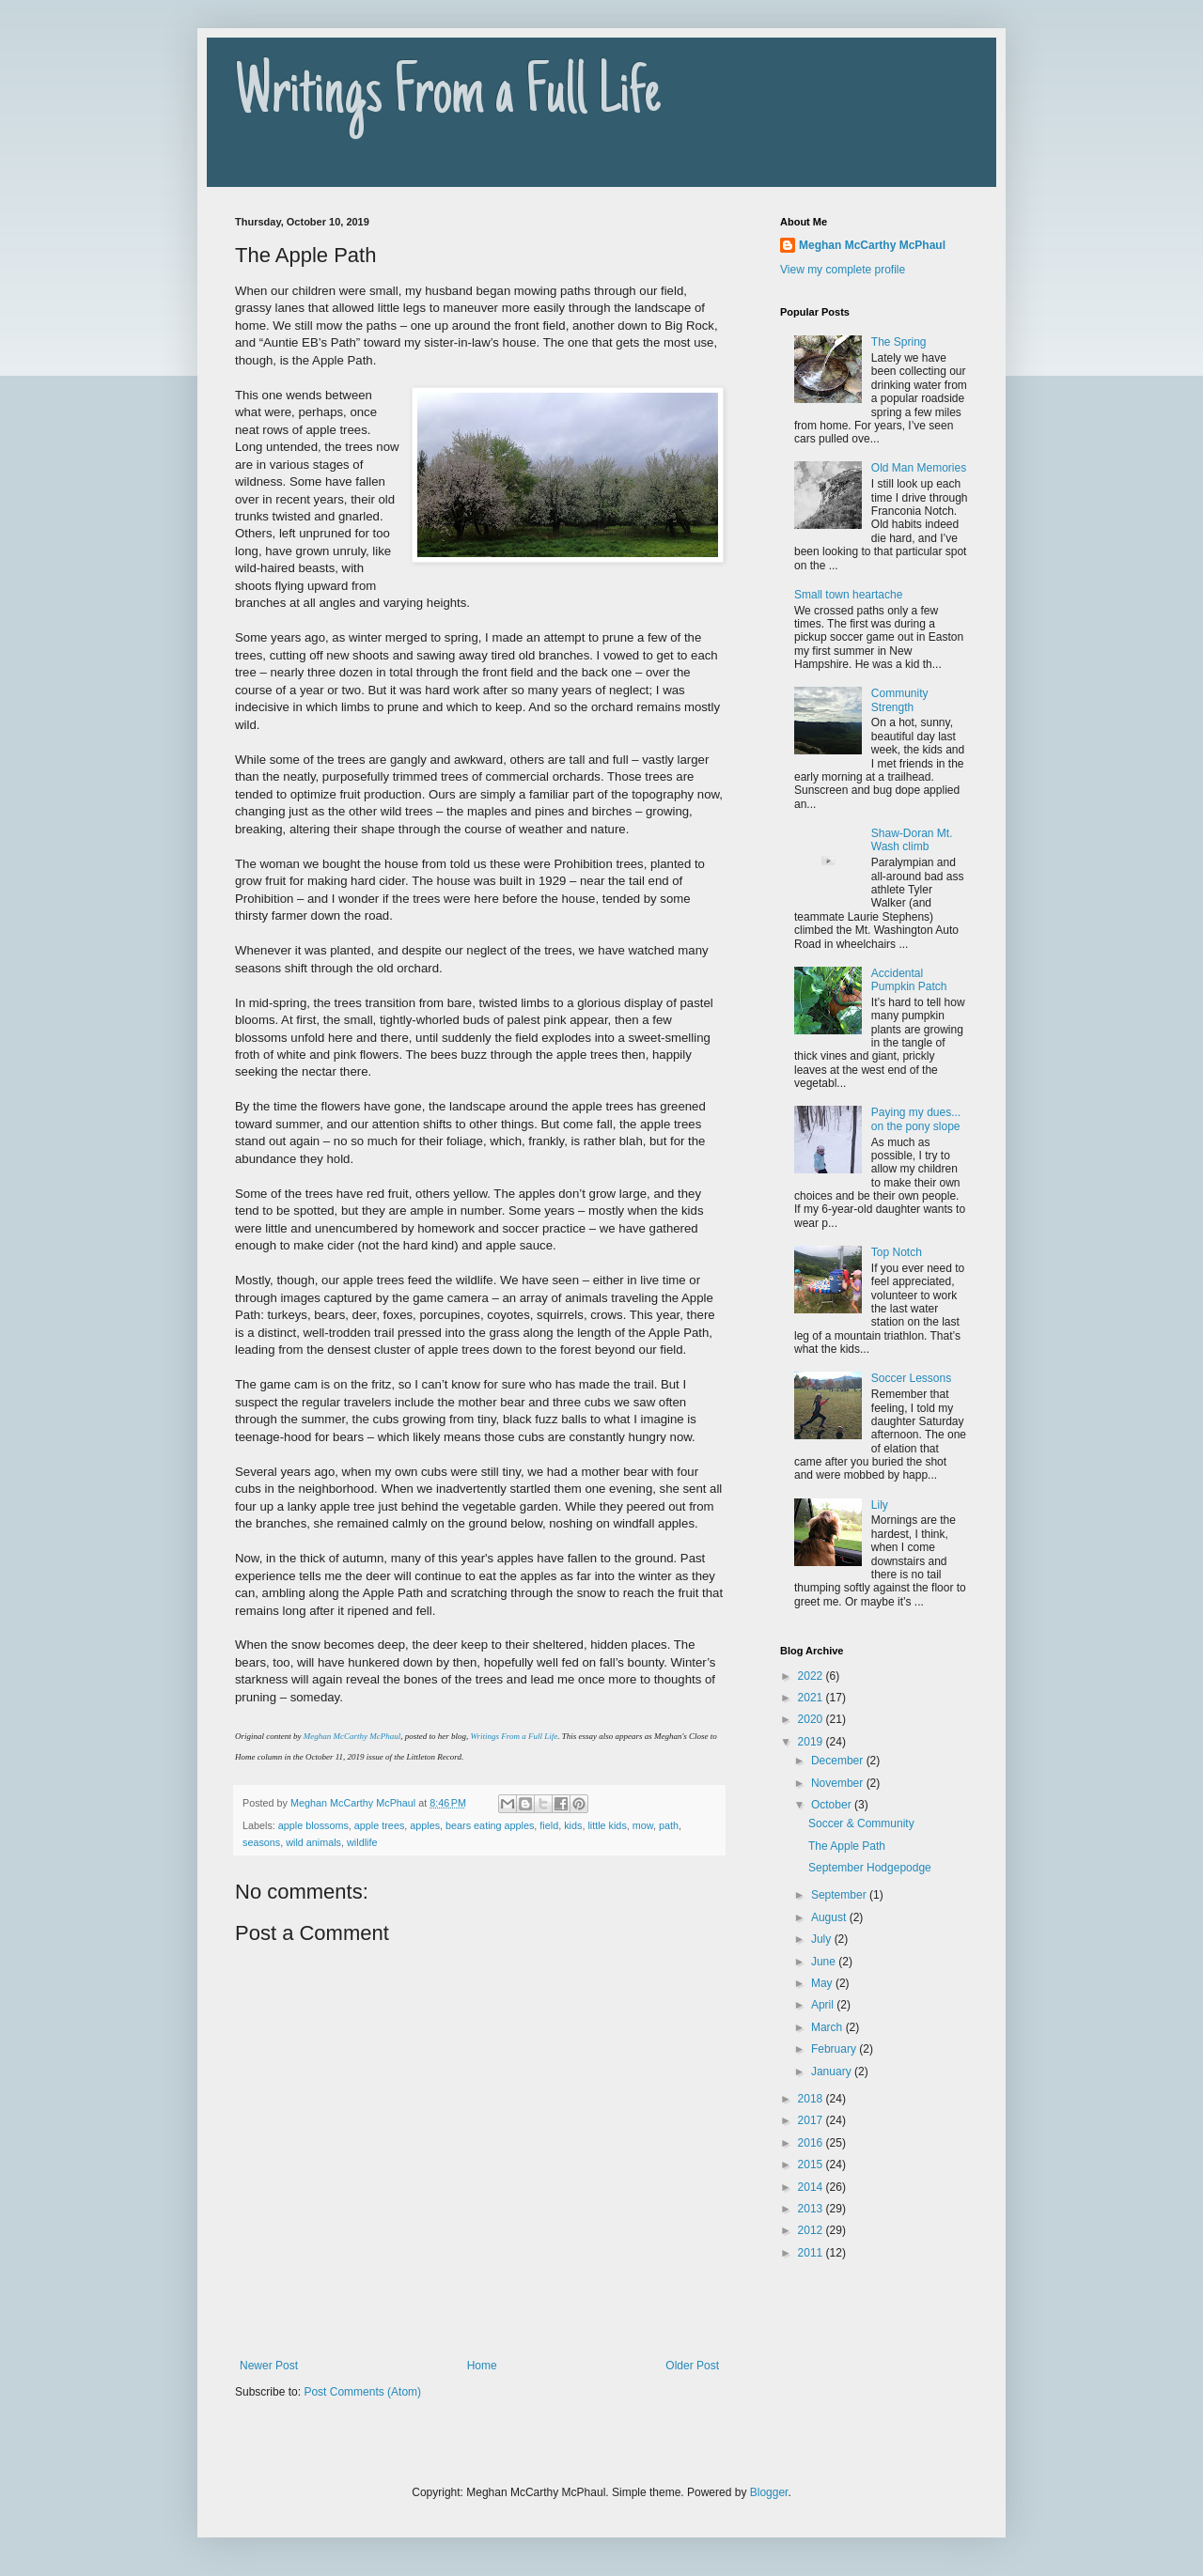 This screenshot has width=1203, height=2576. I want to click on Home, so click(482, 2365).